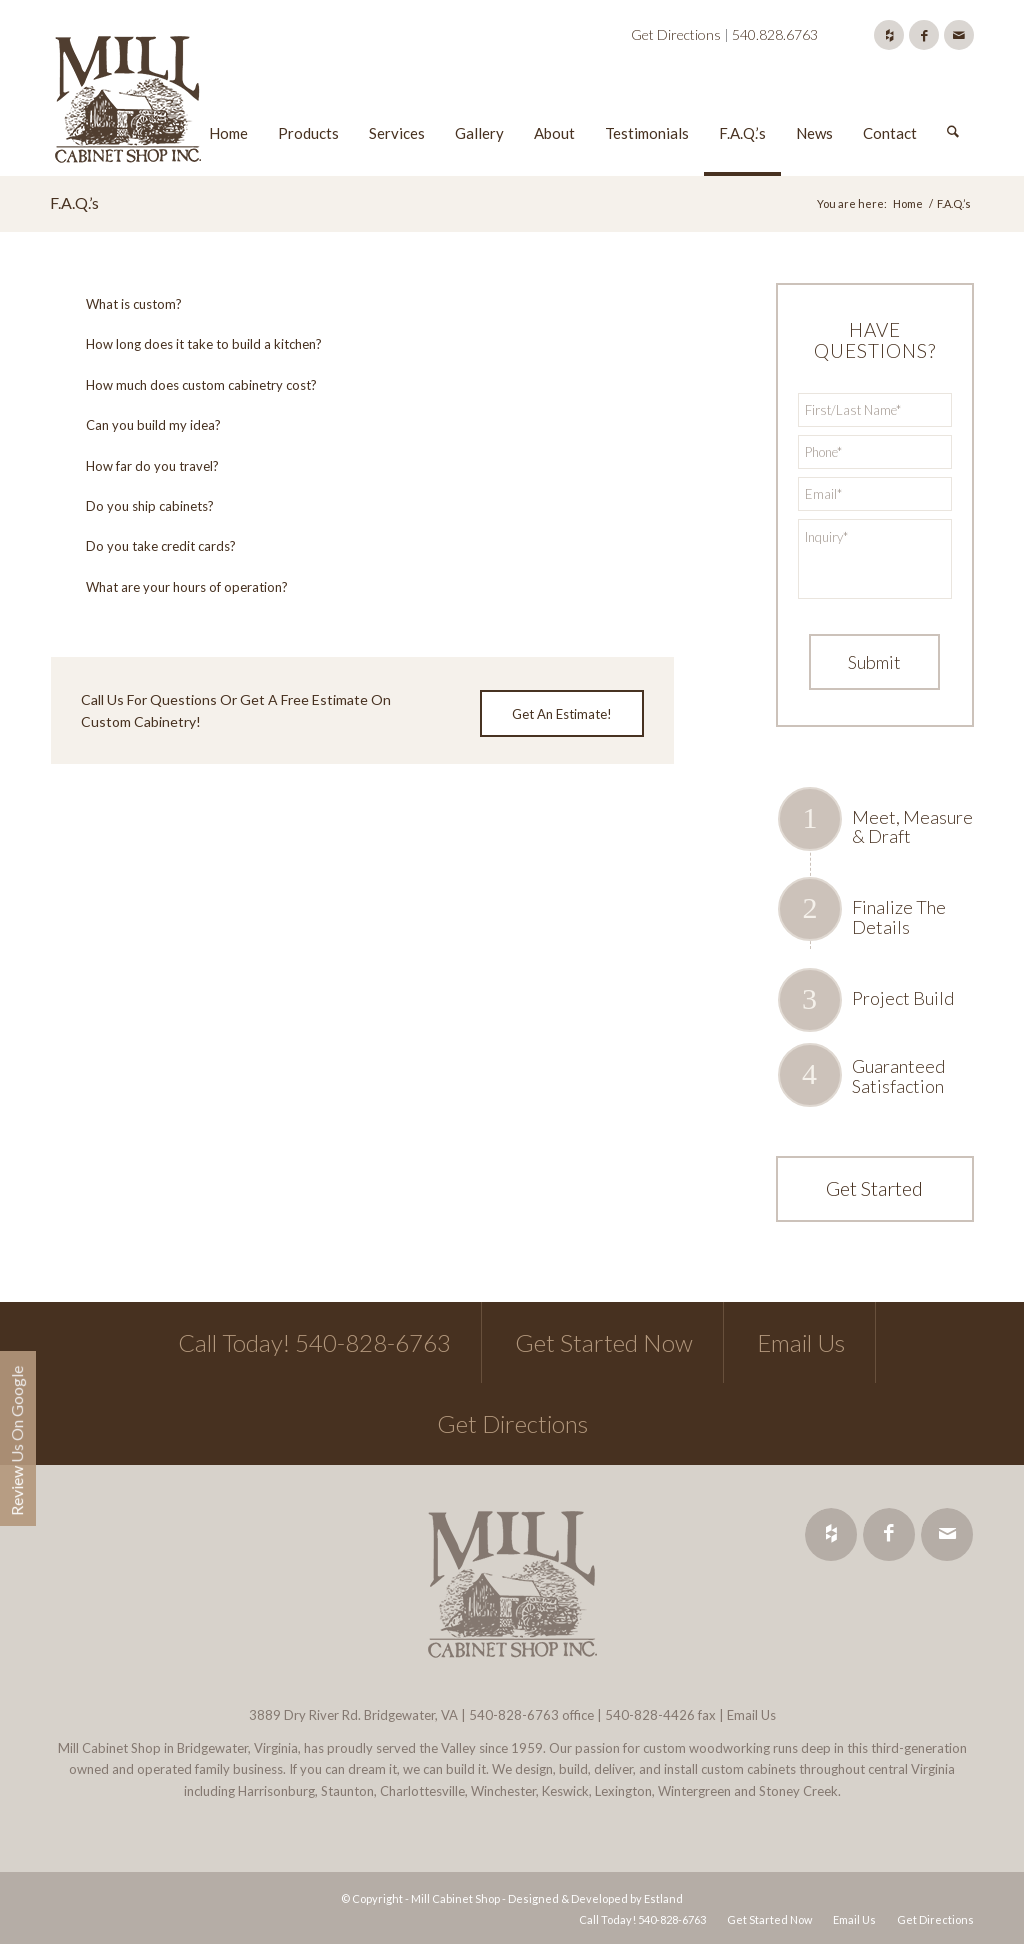 The height and width of the screenshot is (1944, 1024). Describe the element at coordinates (959, 35) in the screenshot. I see `[Link to Mail]` at that location.